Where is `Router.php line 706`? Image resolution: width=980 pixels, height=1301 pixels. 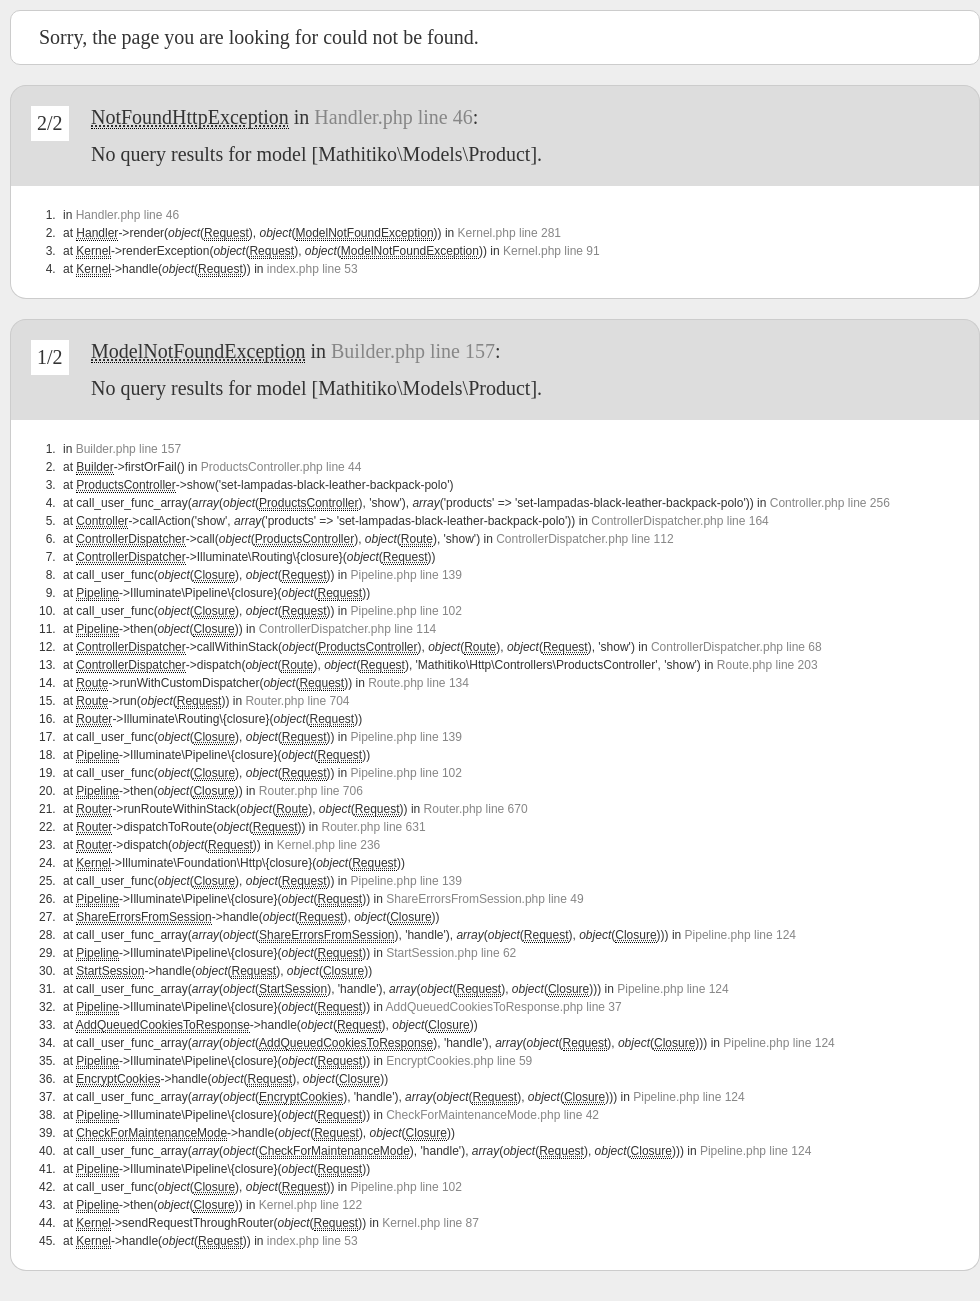
Router.php line 706 is located at coordinates (311, 791).